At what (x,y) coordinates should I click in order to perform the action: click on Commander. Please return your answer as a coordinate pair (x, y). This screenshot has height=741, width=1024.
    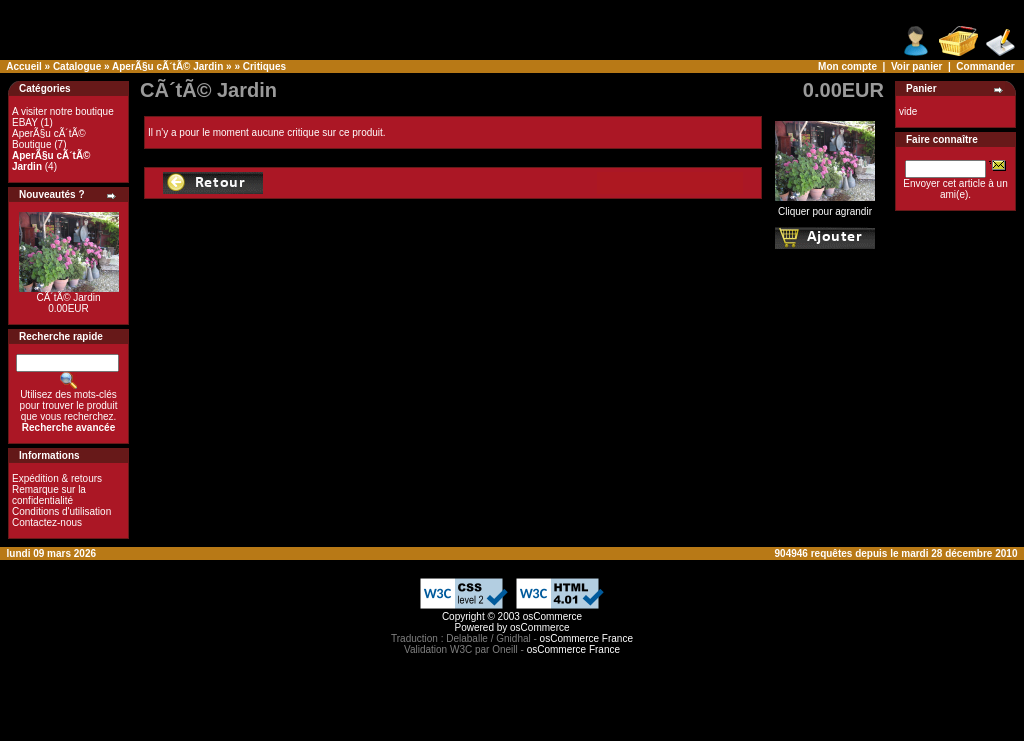
    Looking at the image, I should click on (985, 66).